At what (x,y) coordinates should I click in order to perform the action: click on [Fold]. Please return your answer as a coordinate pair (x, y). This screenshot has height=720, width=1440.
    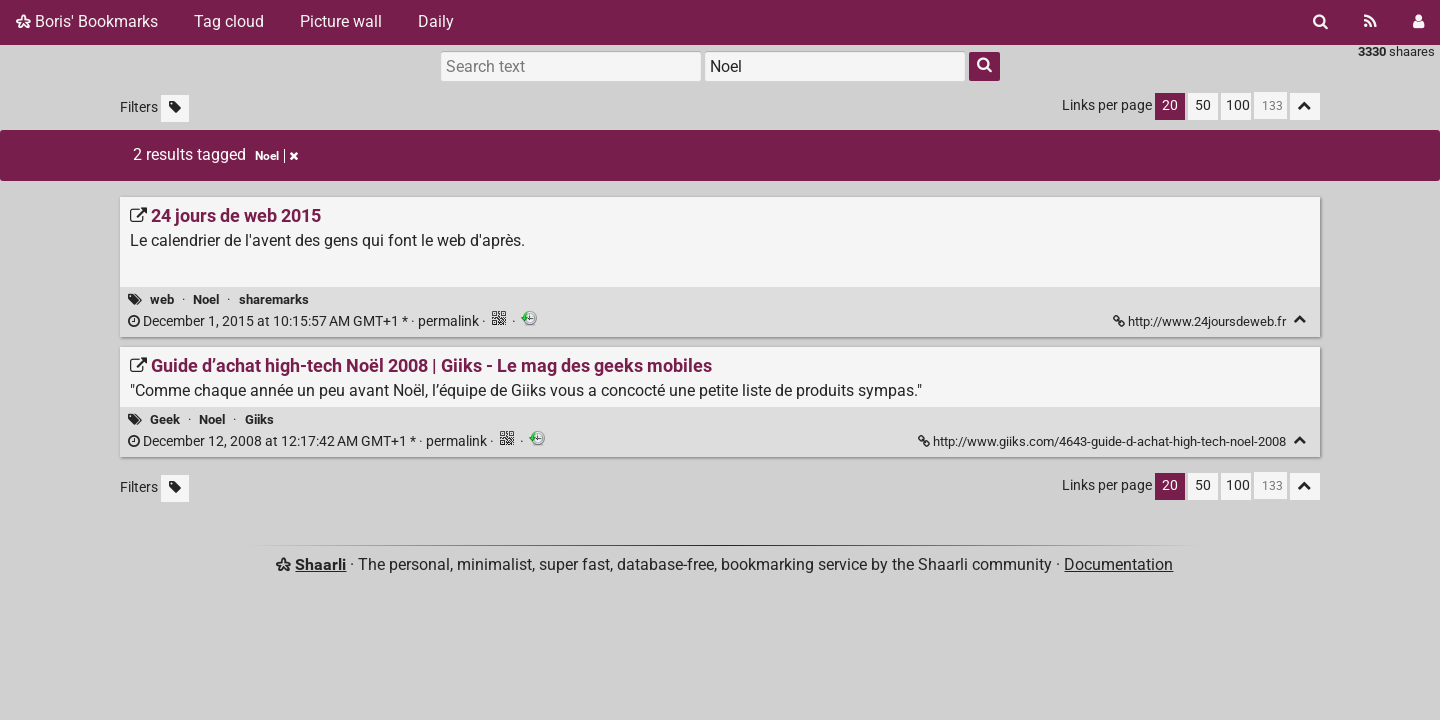
    Looking at the image, I should click on (1300, 319).